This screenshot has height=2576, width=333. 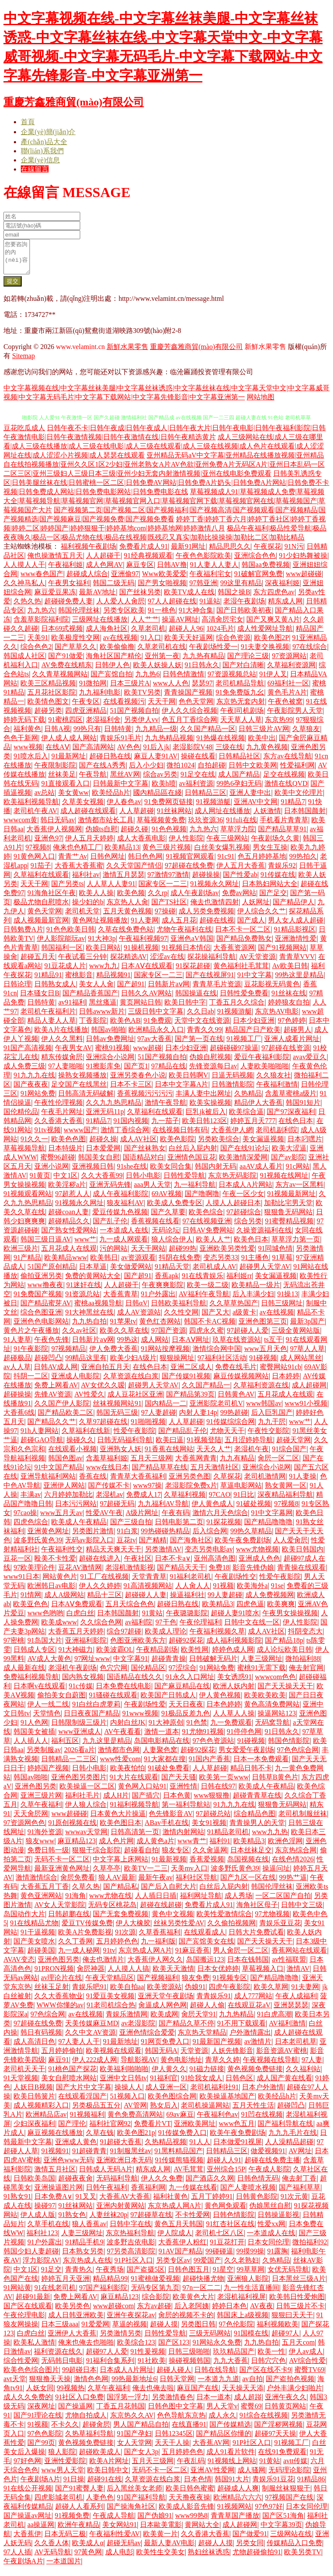 I want to click on 狼友免费, so click(x=195, y=1984).